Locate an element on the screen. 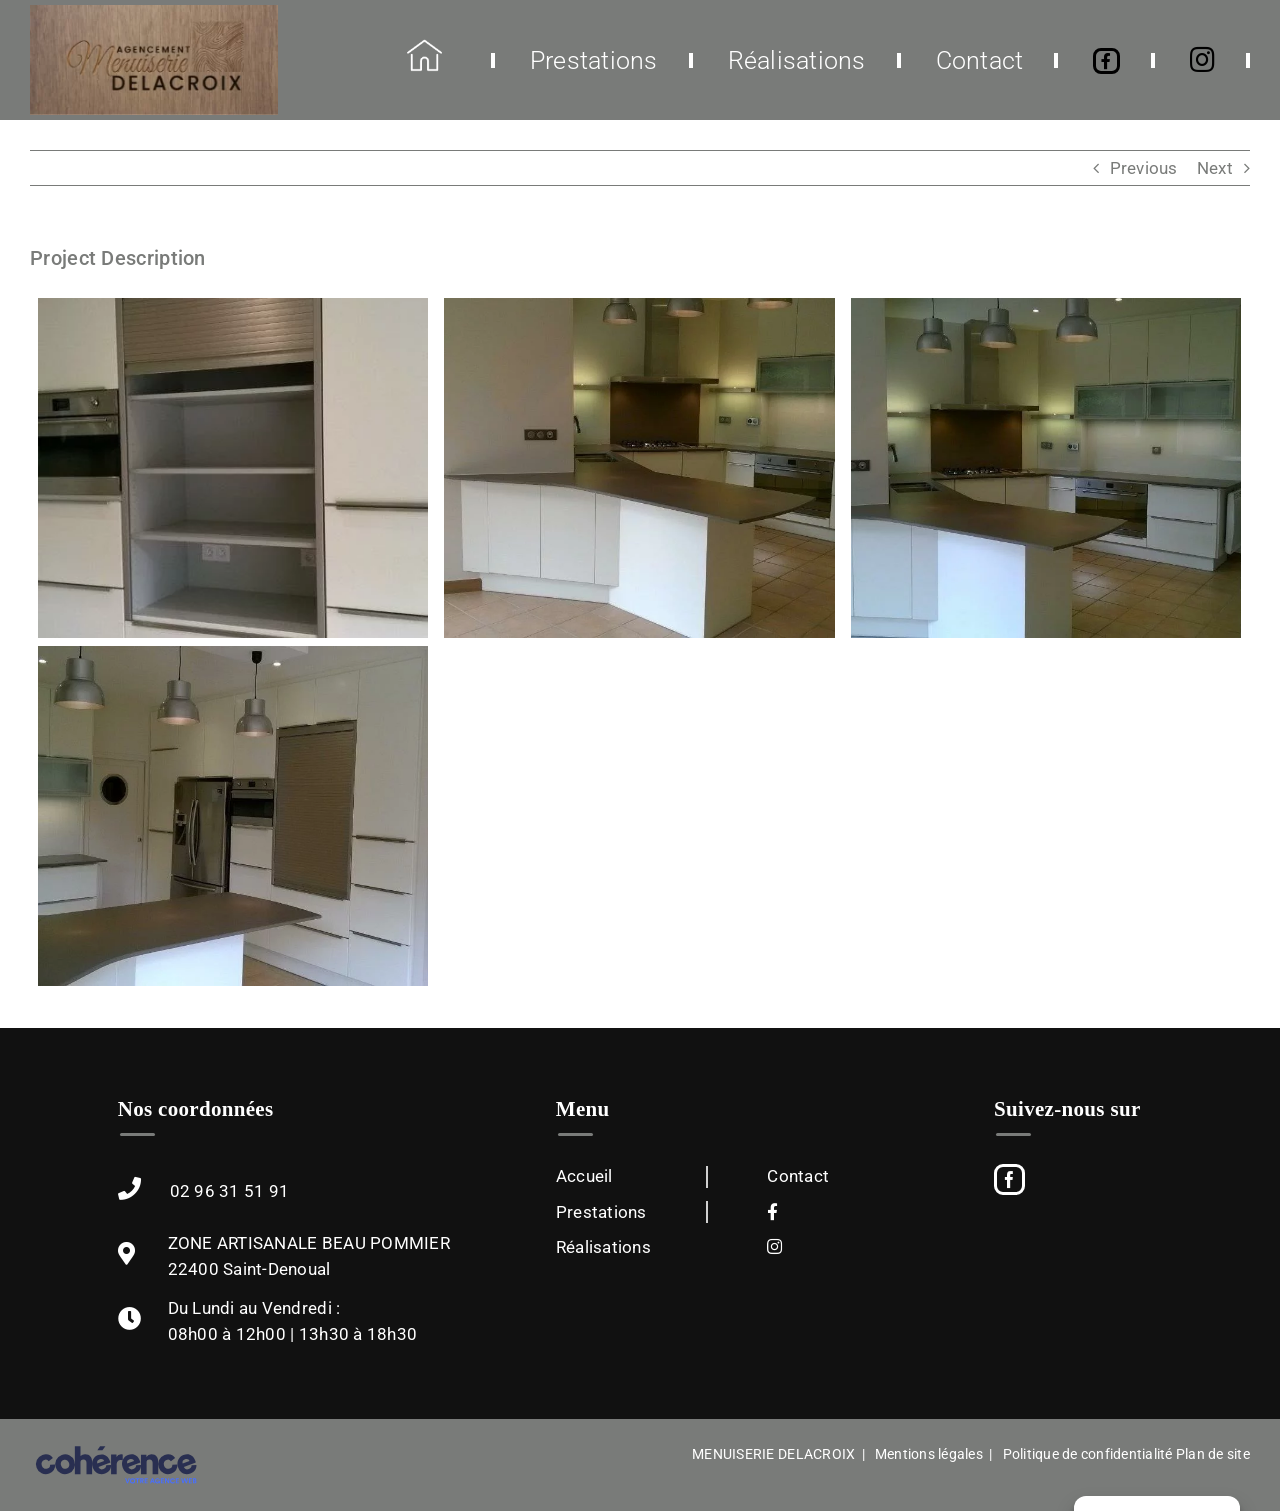 The height and width of the screenshot is (1511, 1280). Réalisations is located at coordinates (603, 1247).